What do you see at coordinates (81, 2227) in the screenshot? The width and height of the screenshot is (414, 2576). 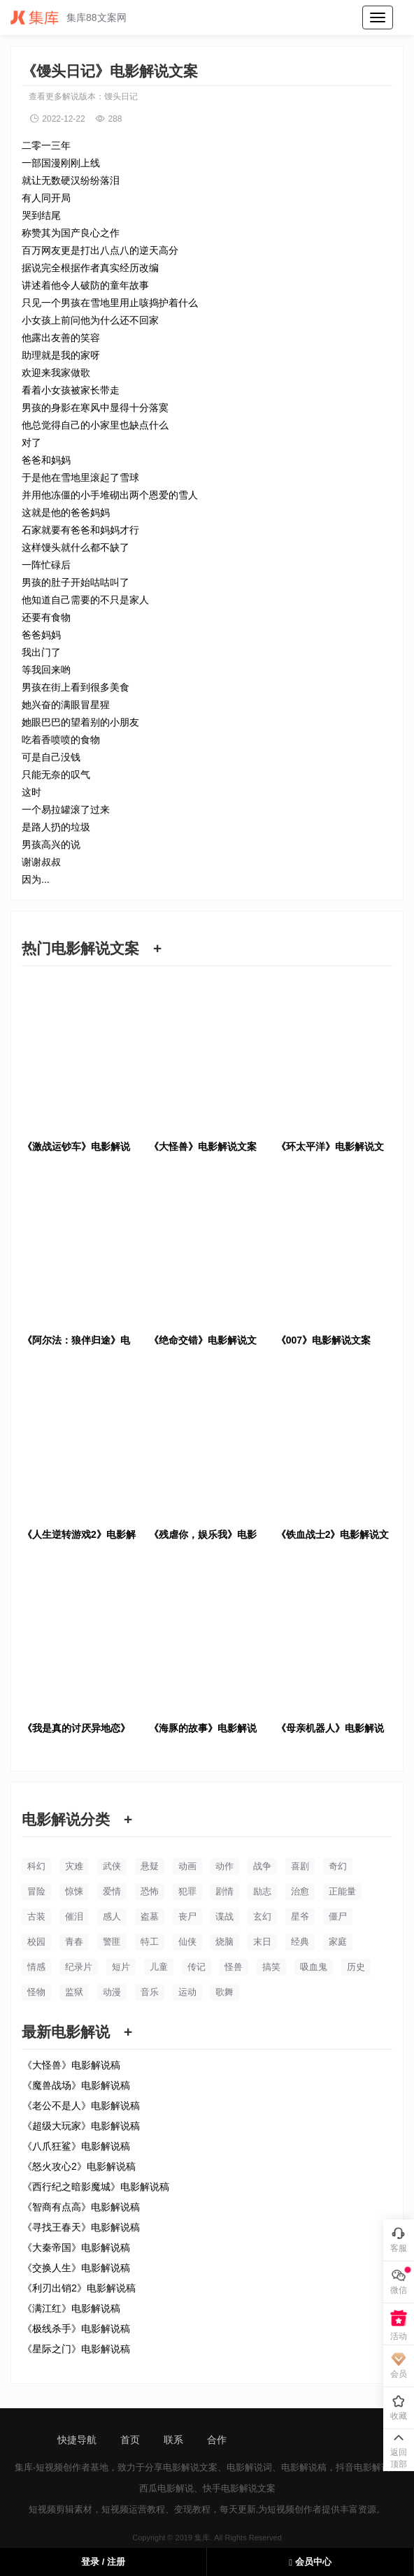 I see `《寻找王春天》电影解说稿` at bounding box center [81, 2227].